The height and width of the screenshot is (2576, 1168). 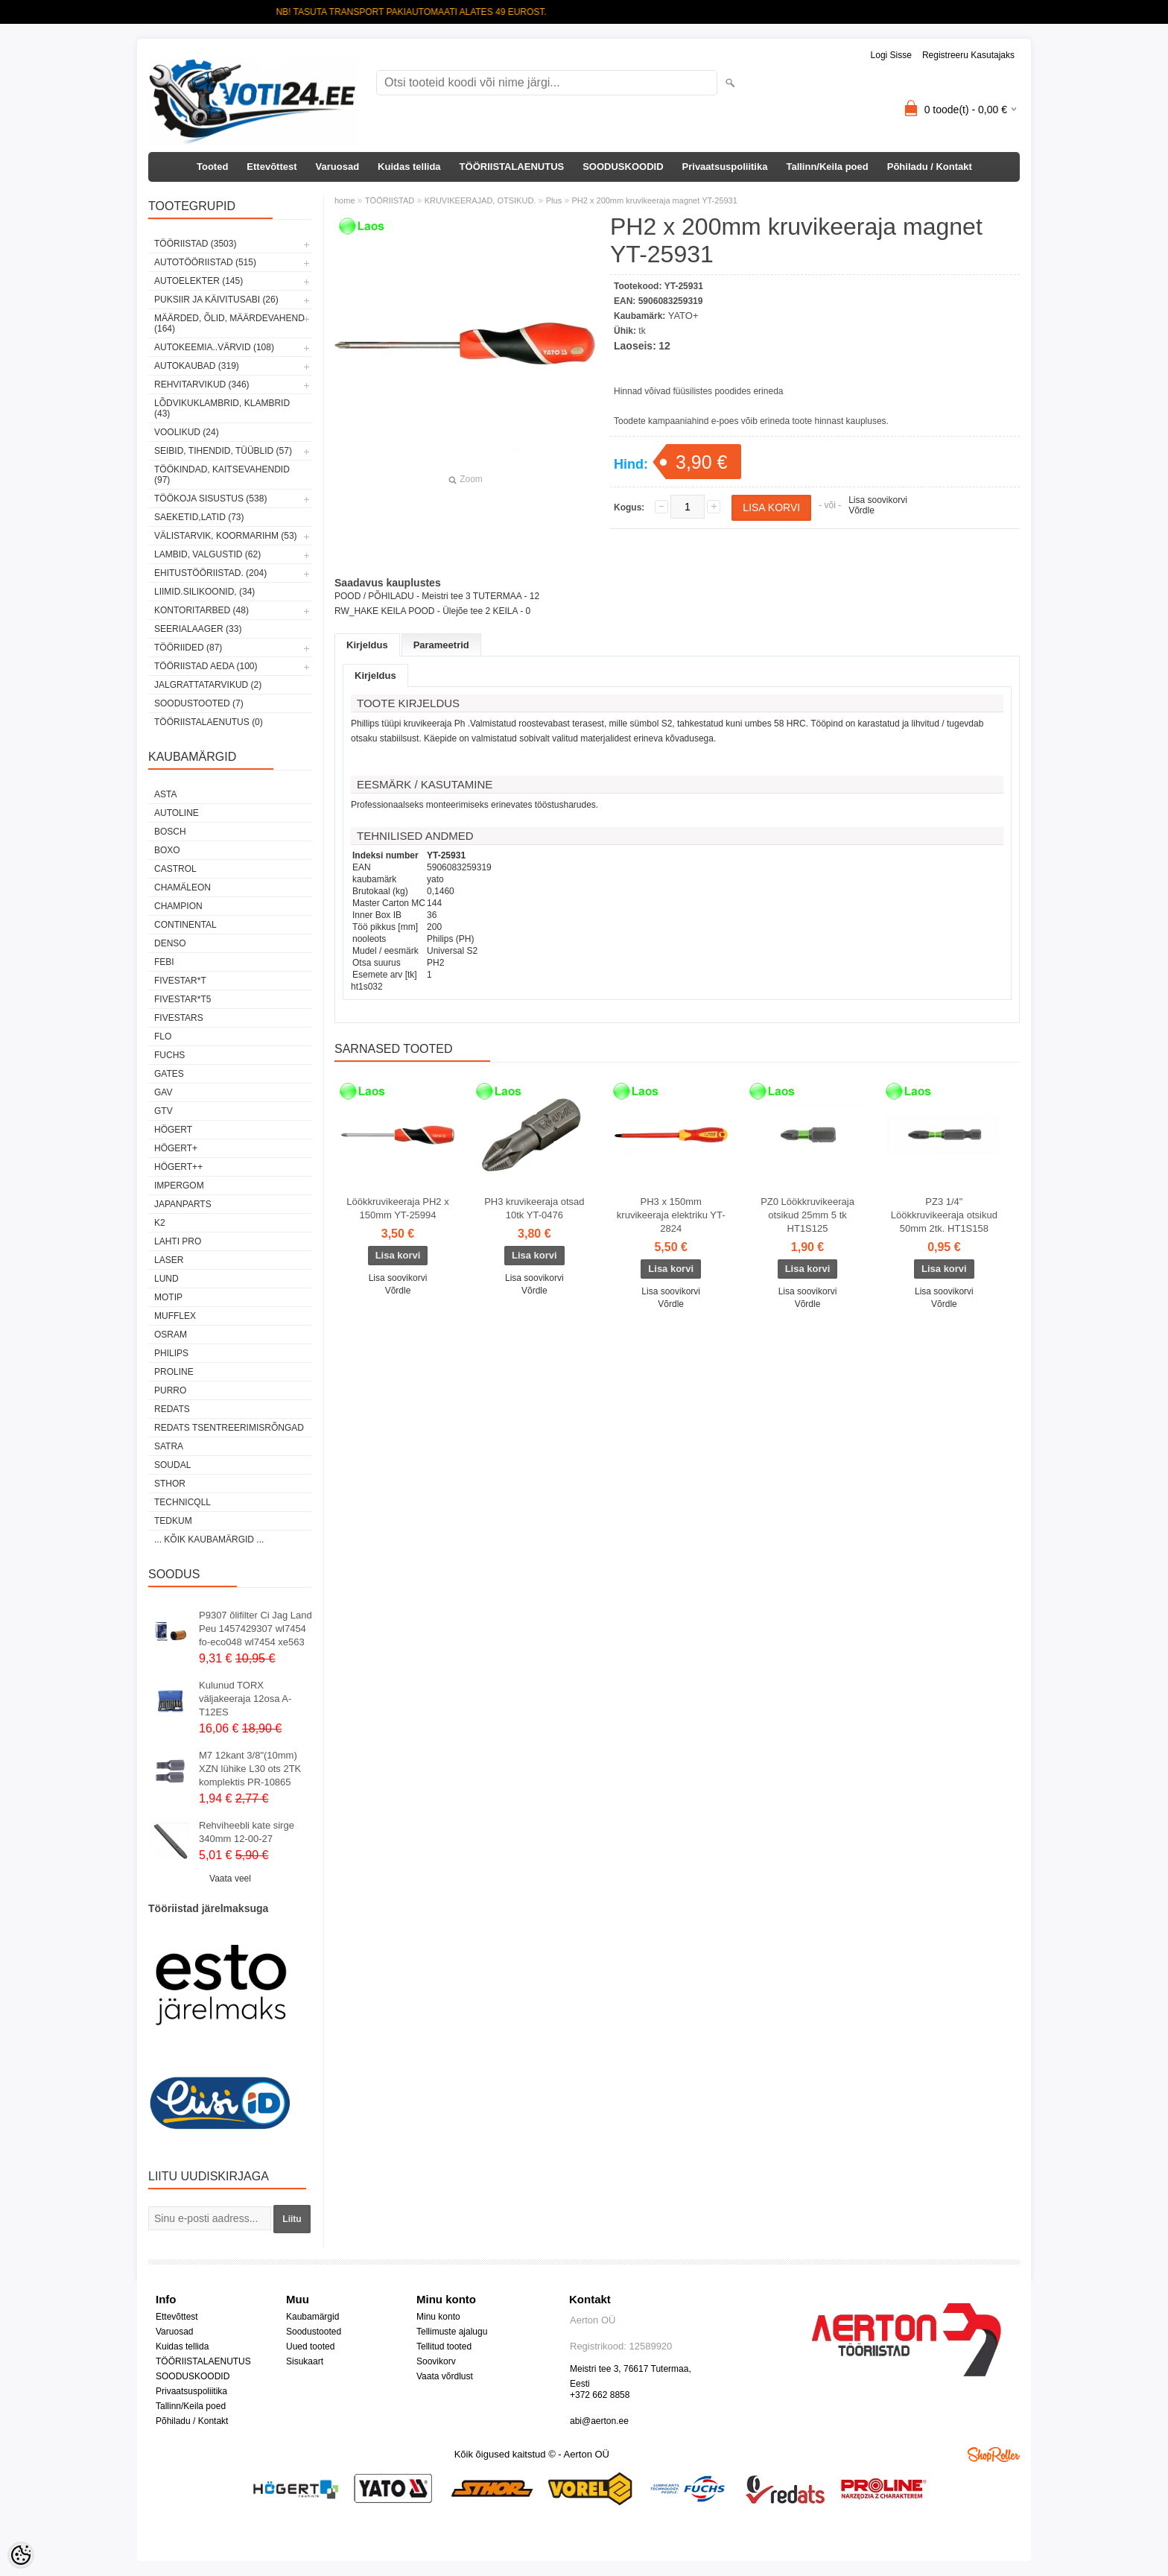 I want to click on tedkum, so click(x=173, y=1521).